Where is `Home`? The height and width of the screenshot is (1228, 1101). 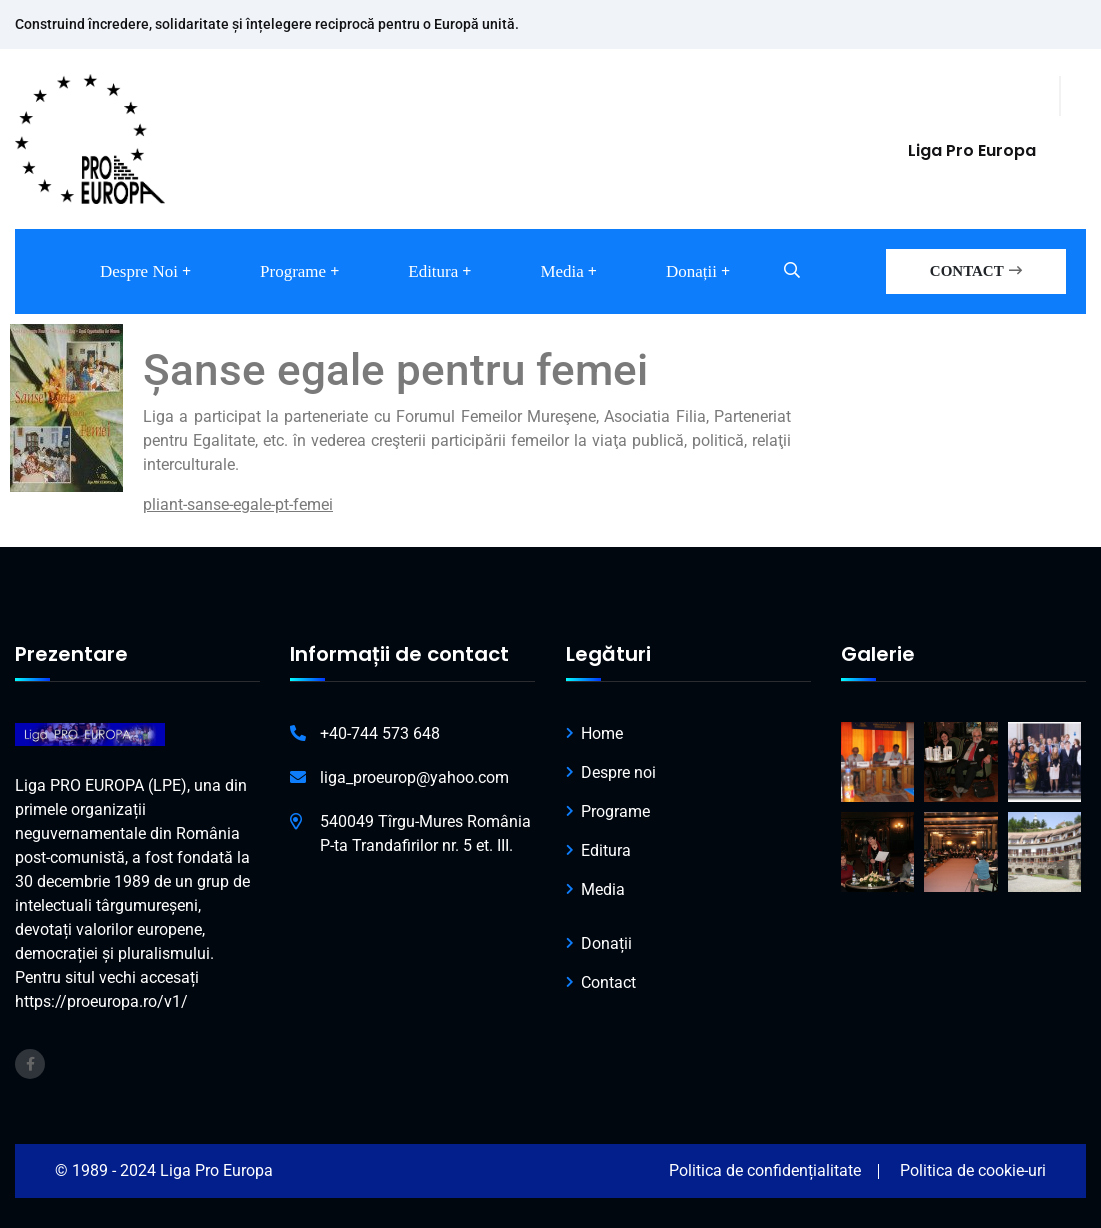
Home is located at coordinates (602, 733).